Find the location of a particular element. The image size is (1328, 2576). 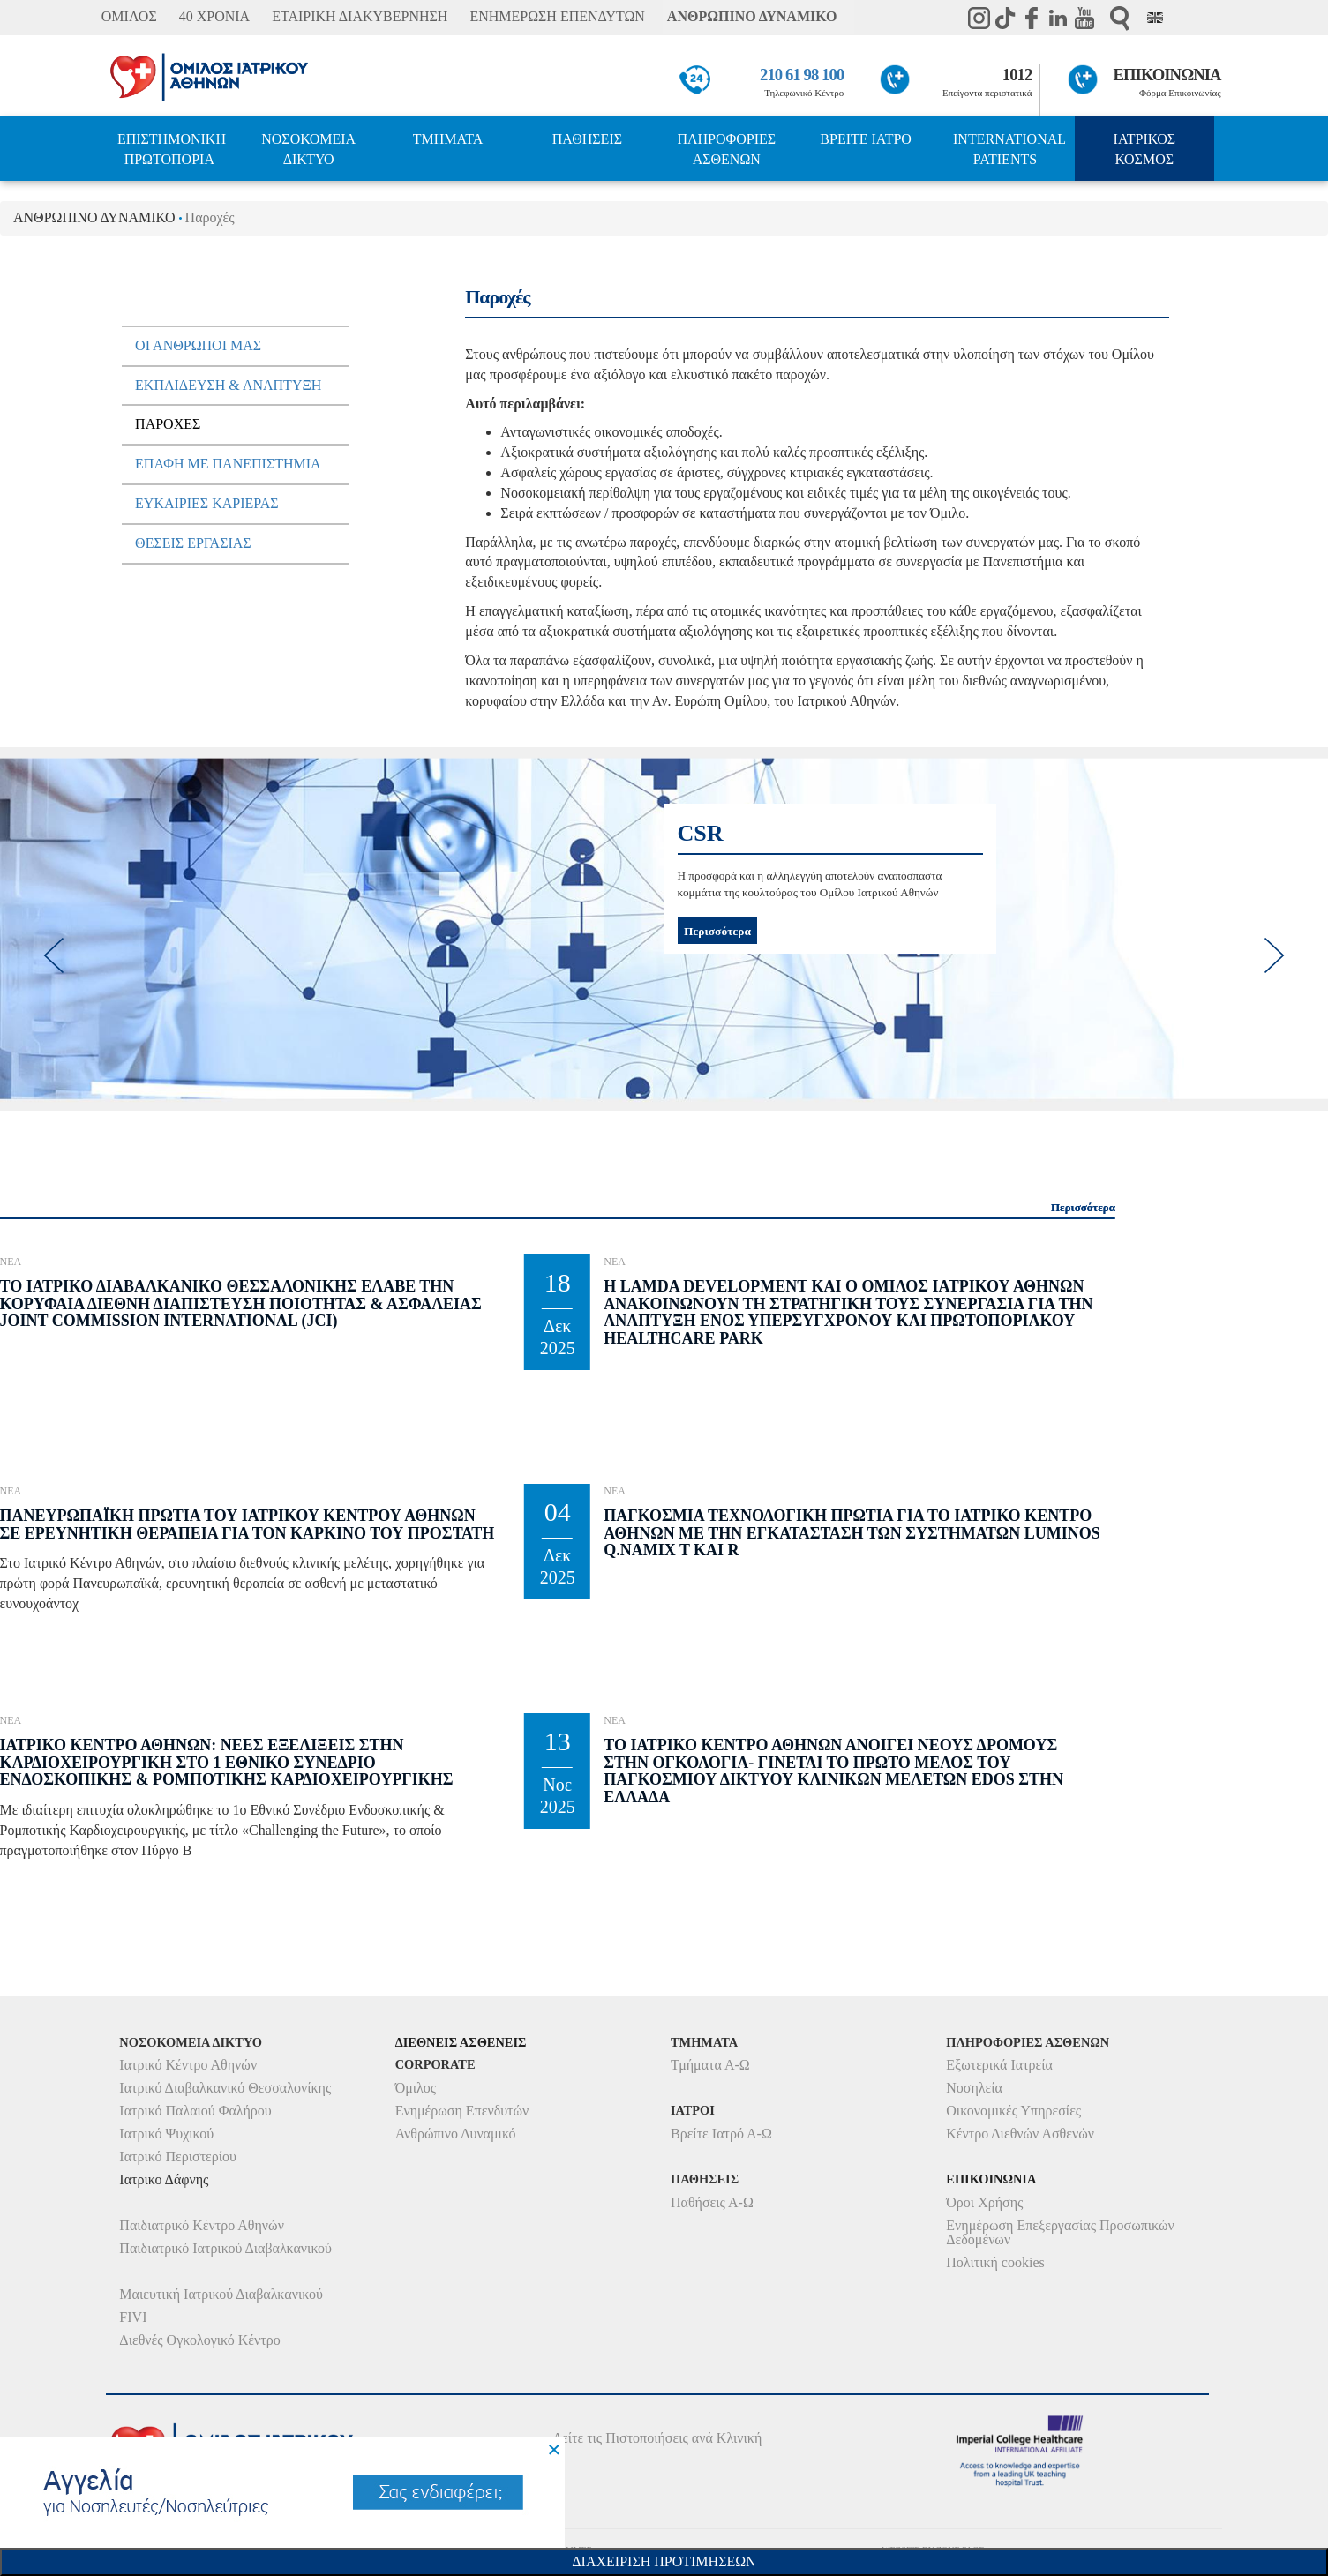

Περισσότερα is located at coordinates (717, 930).